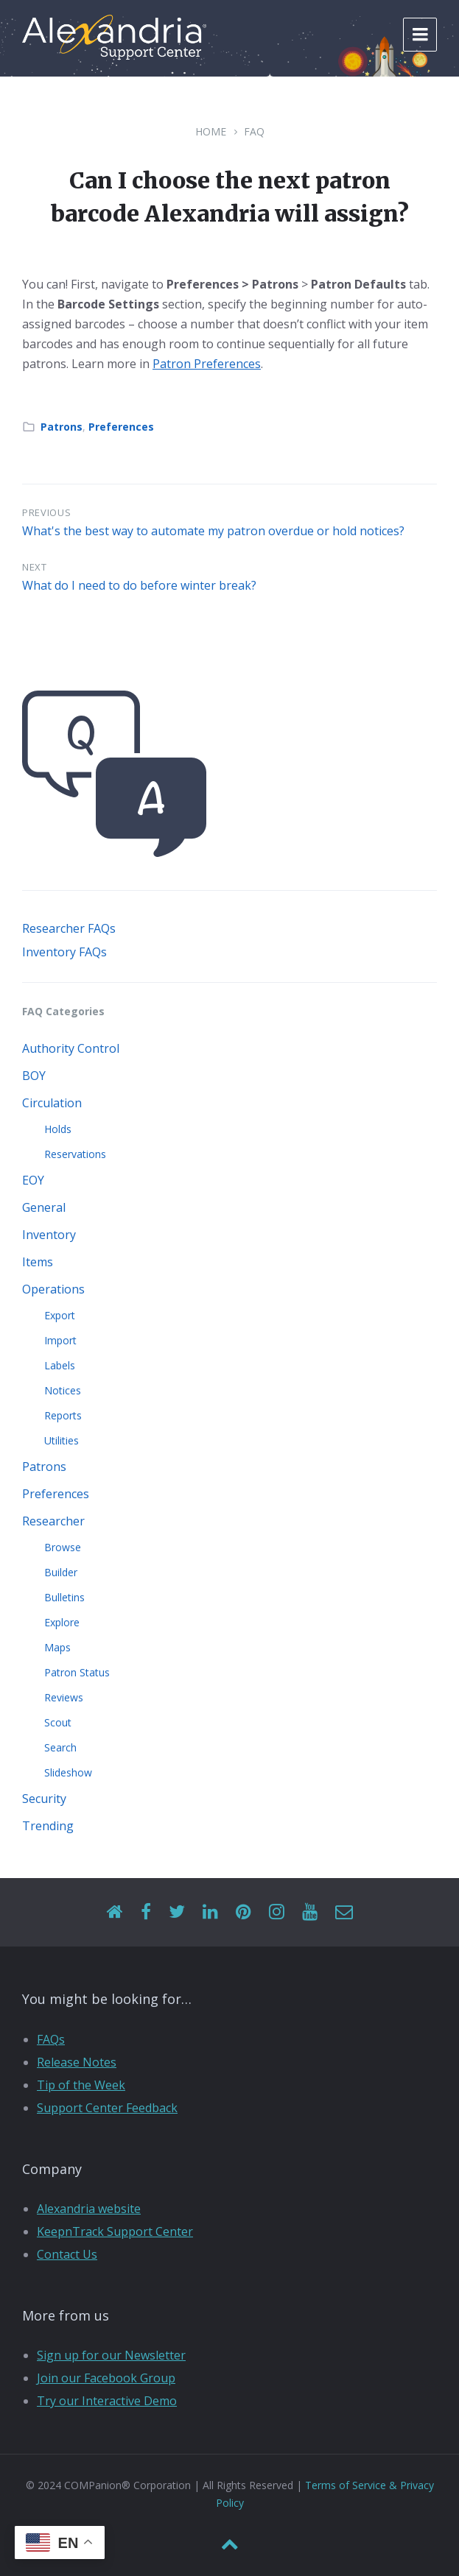 The height and width of the screenshot is (2576, 459). I want to click on Try our Interactive Demo, so click(107, 2401).